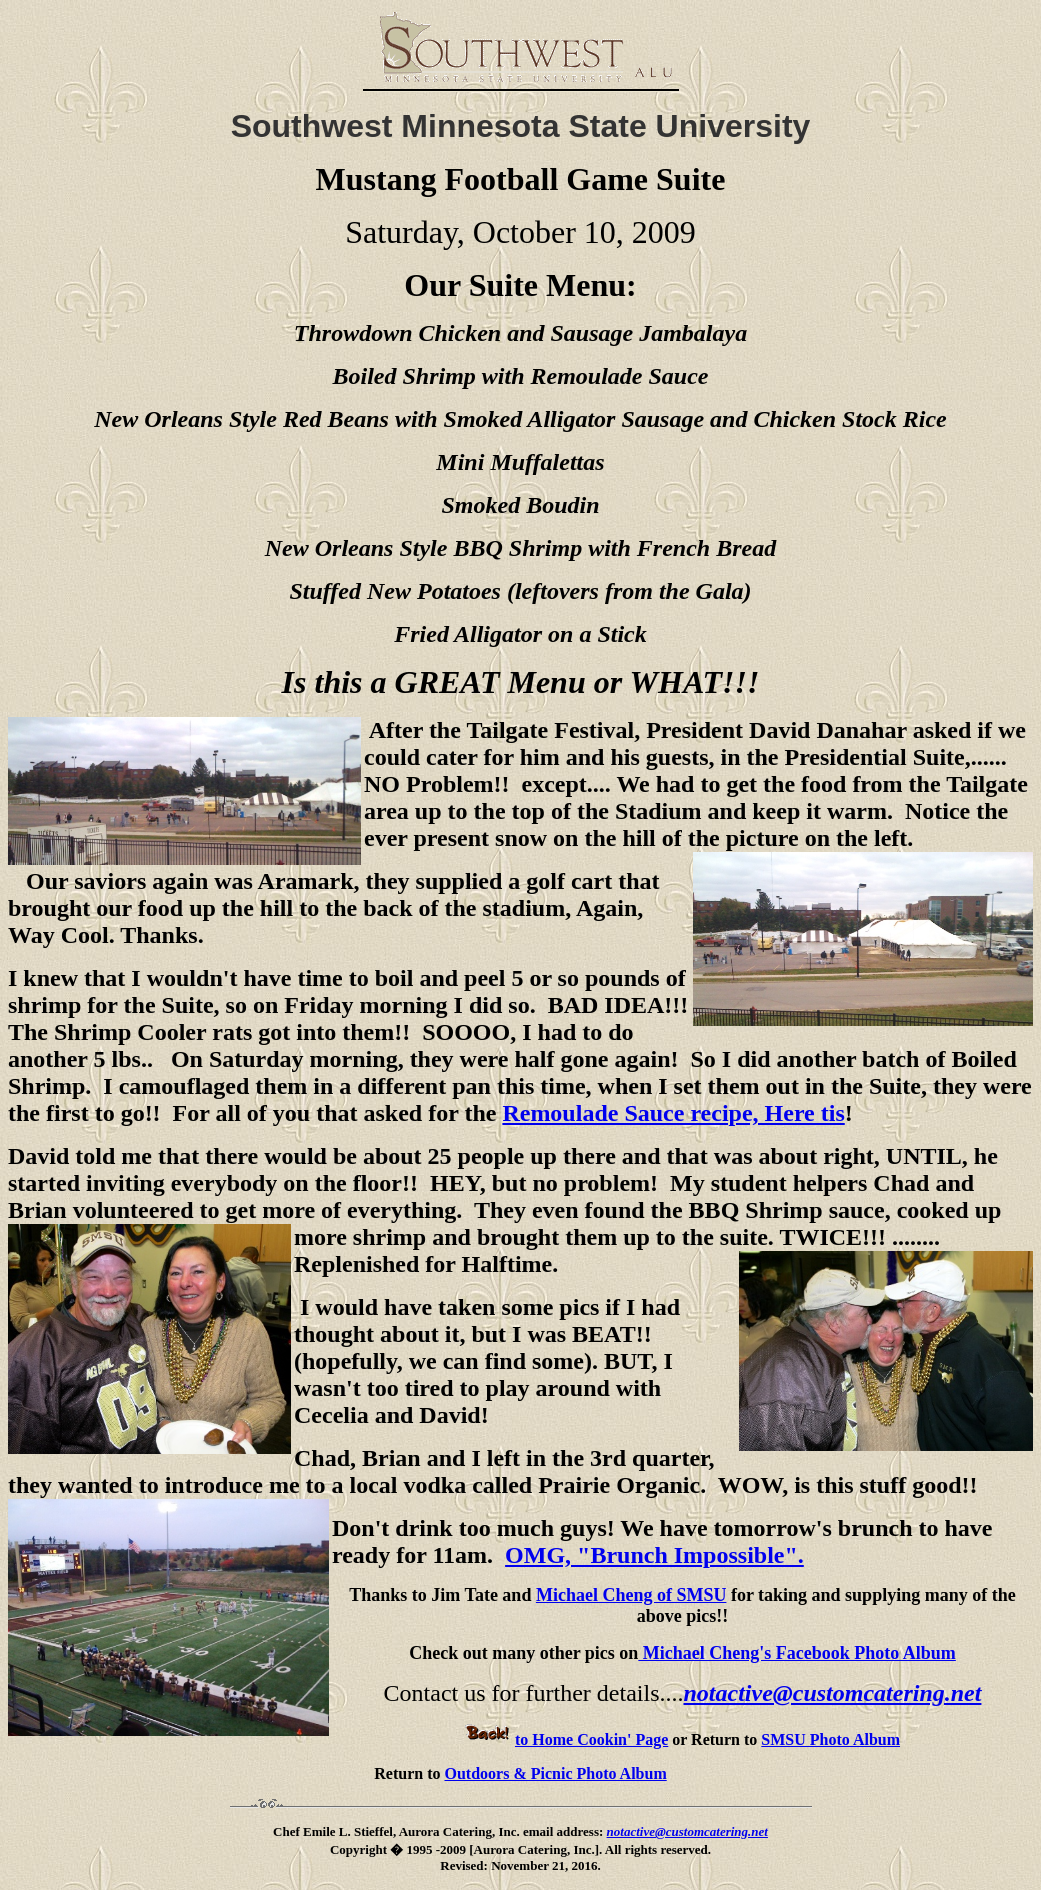  What do you see at coordinates (555, 1773) in the screenshot?
I see `Outdoors & Picnic Photo Album` at bounding box center [555, 1773].